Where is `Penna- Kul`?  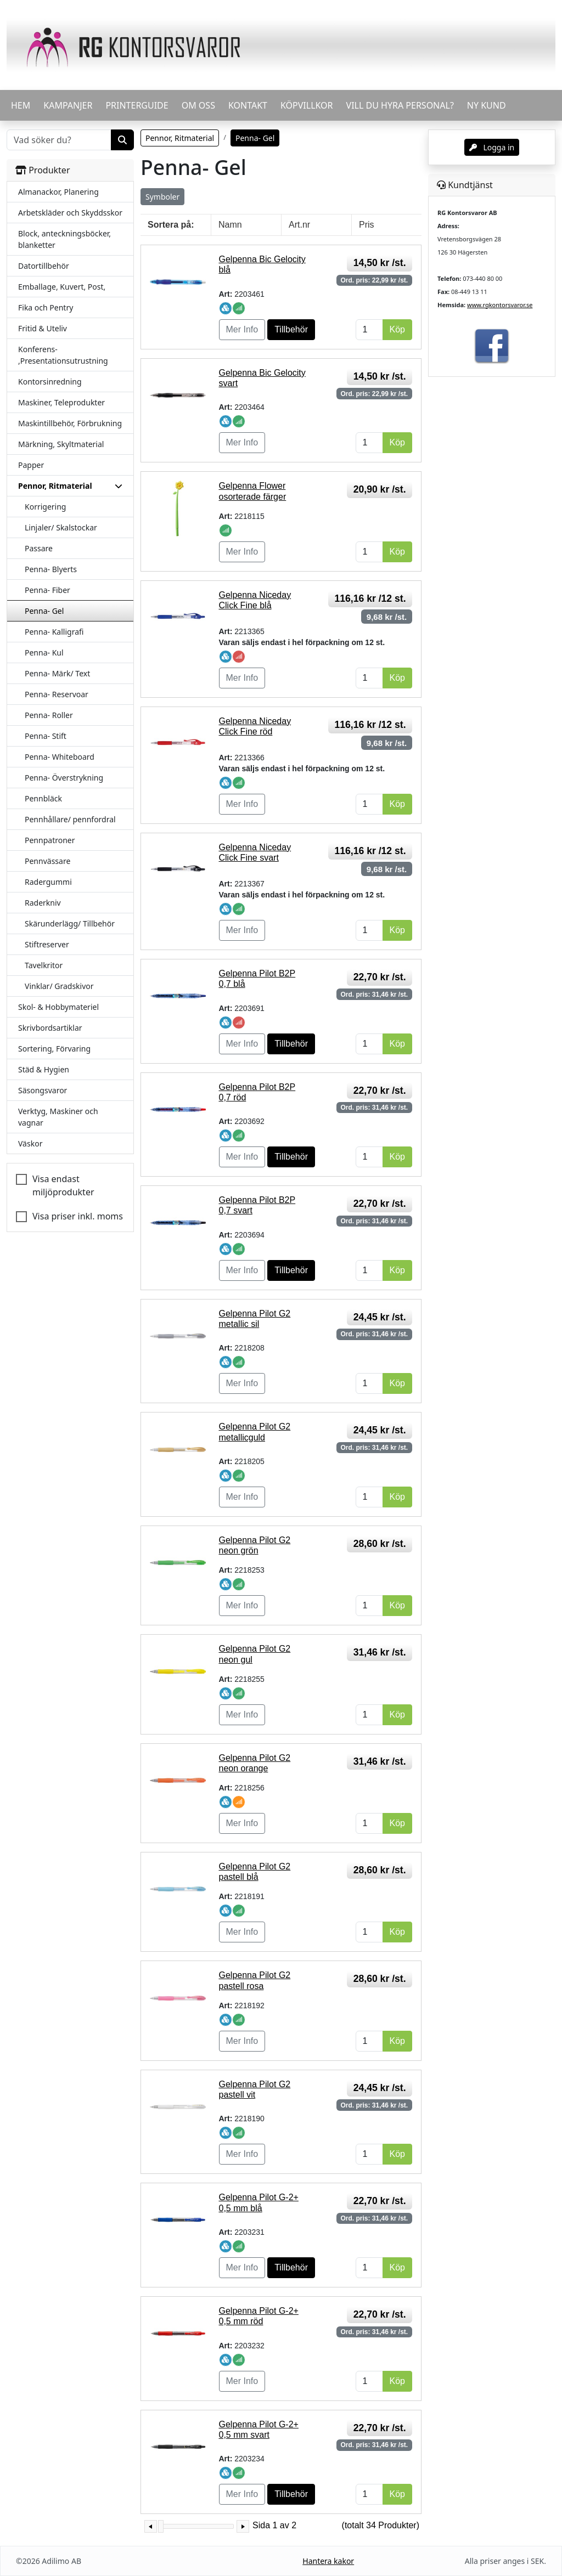 Penna- Kul is located at coordinates (44, 652).